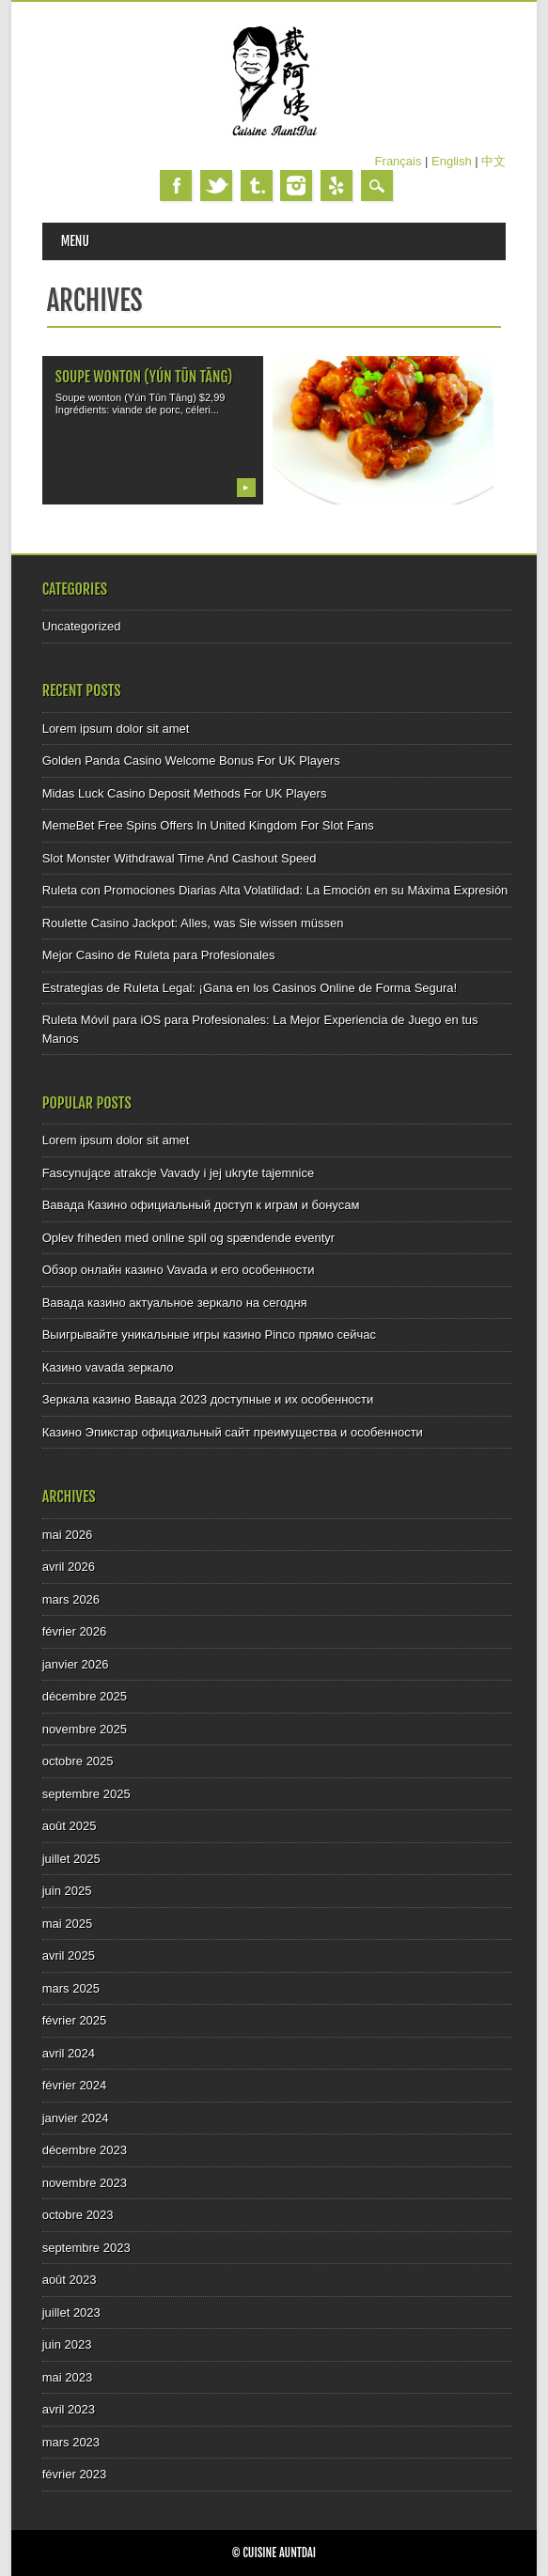  I want to click on Казино Эпикстар официальный сайт преимущества и особенности, so click(232, 1432).